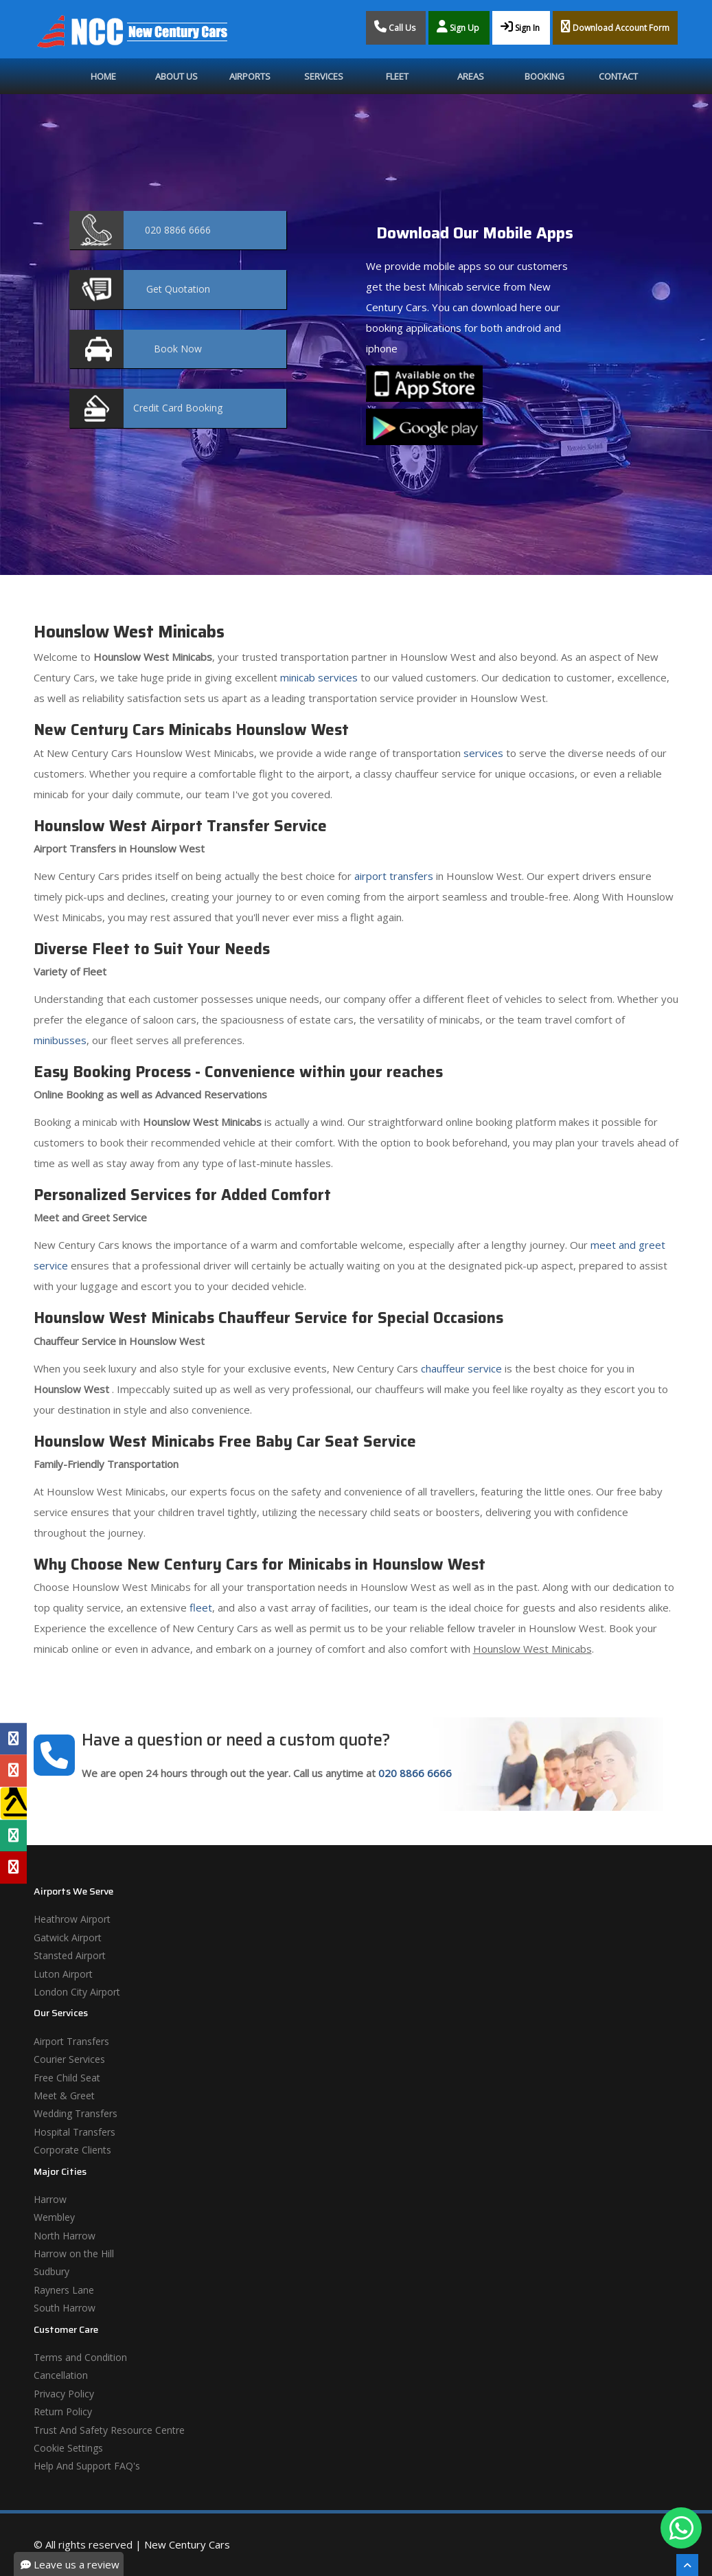  I want to click on New Century Cars, so click(187, 2544).